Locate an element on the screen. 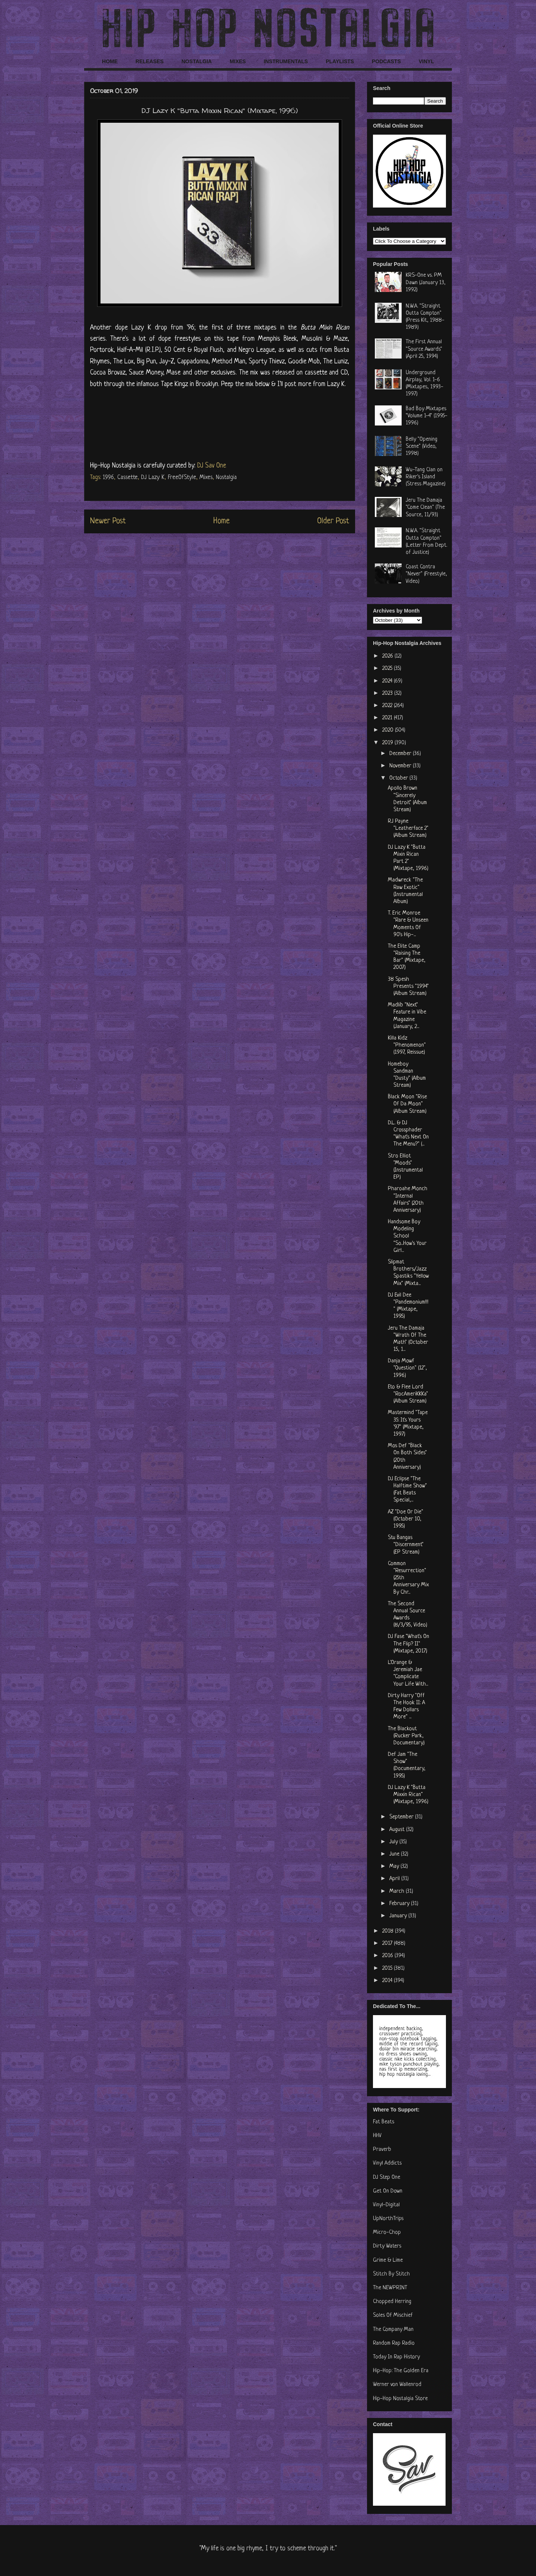 The width and height of the screenshot is (536, 2576). Get On Down is located at coordinates (387, 2191).